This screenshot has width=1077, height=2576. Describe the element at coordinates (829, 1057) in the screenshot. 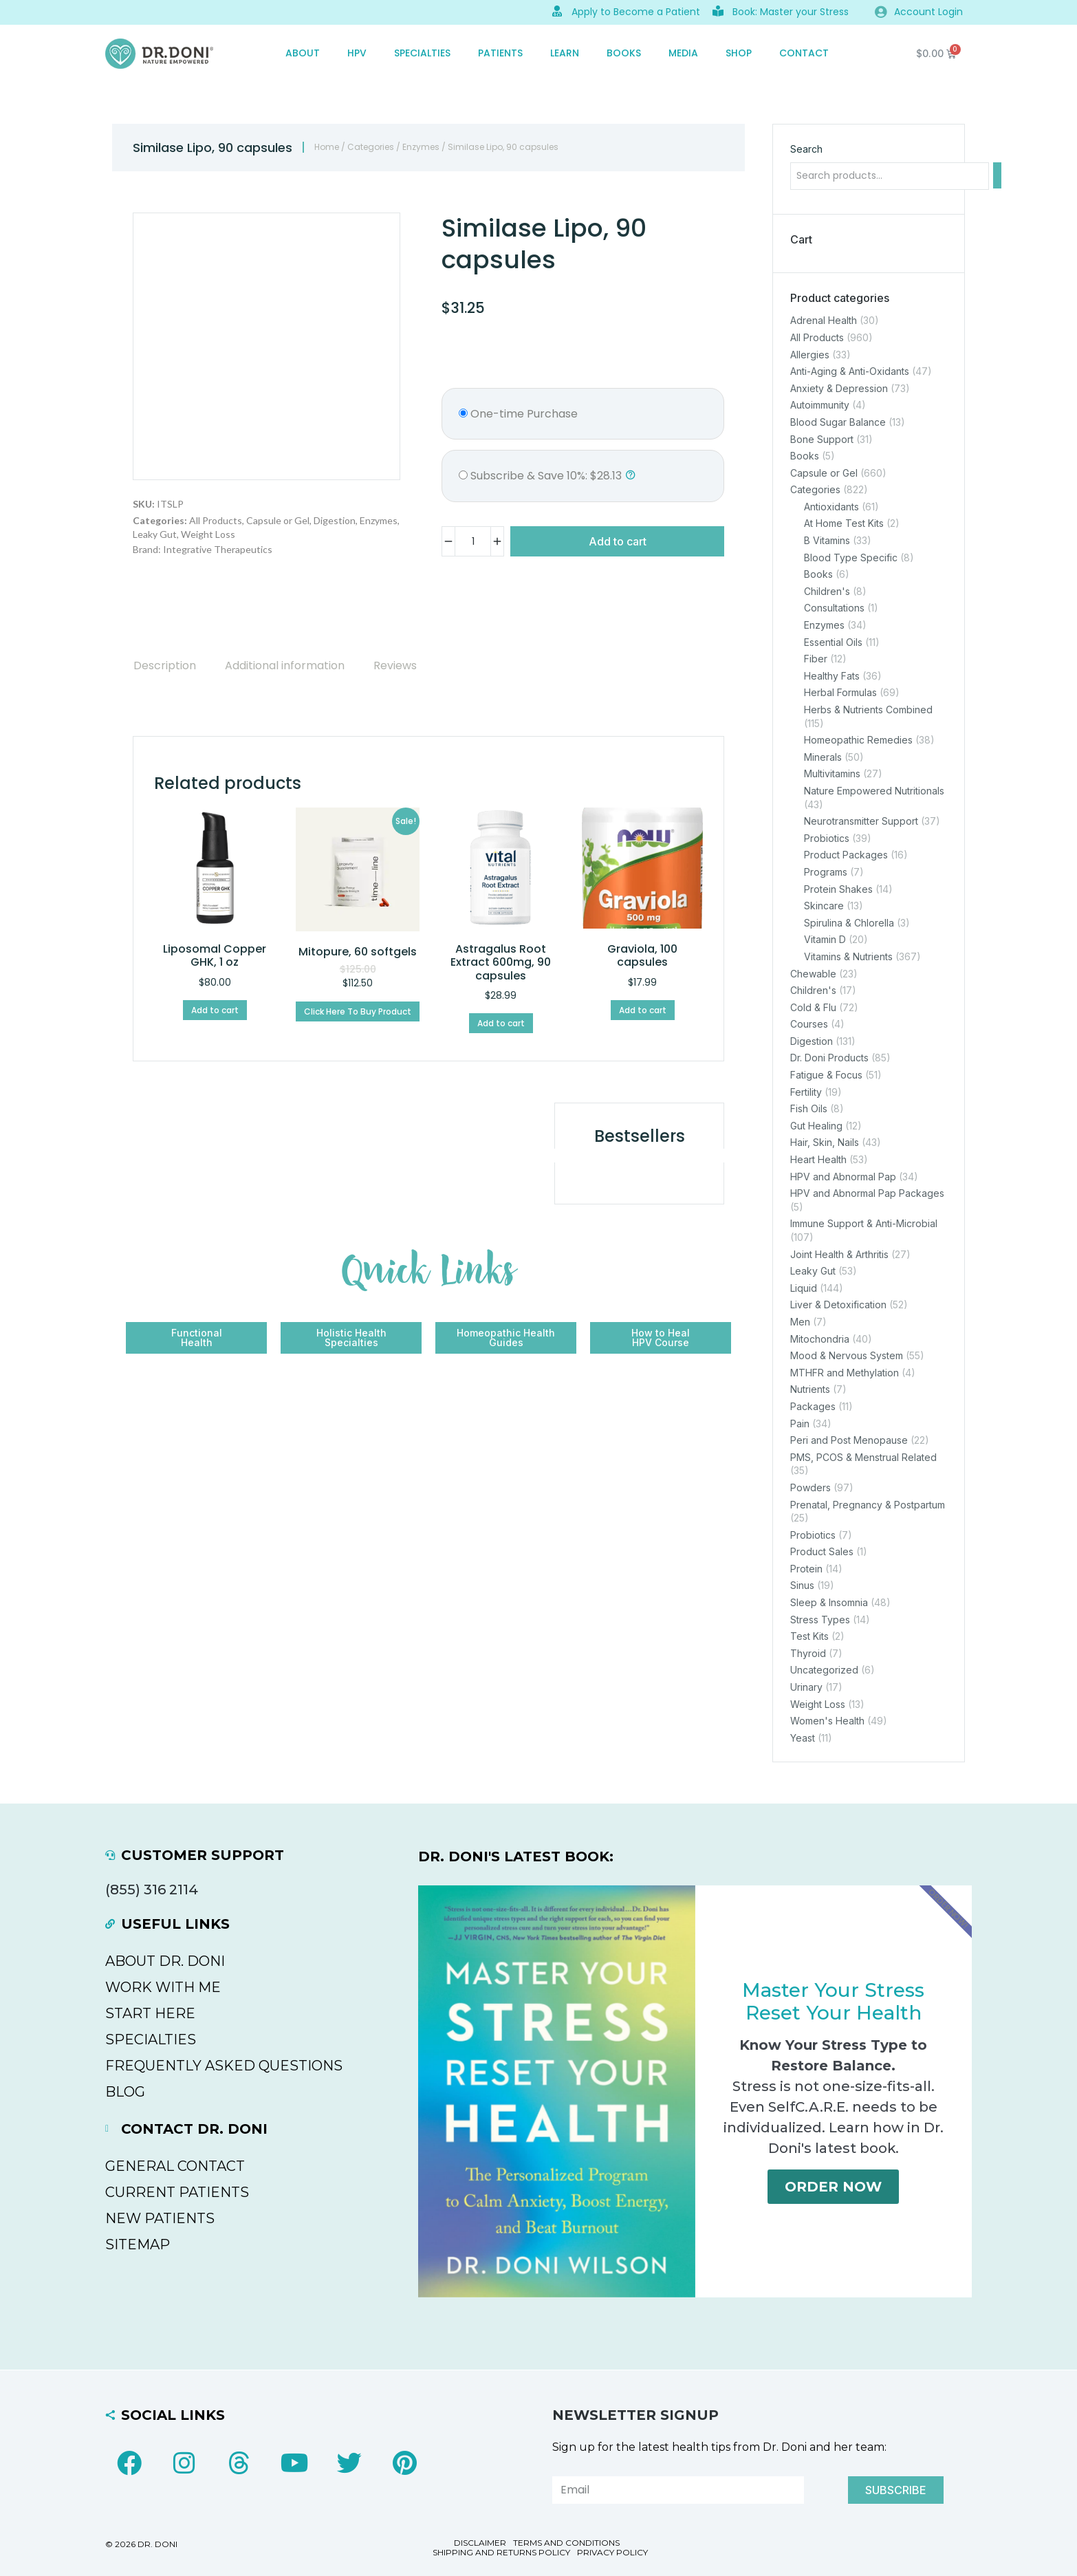

I see `Dr. Doni Products` at that location.